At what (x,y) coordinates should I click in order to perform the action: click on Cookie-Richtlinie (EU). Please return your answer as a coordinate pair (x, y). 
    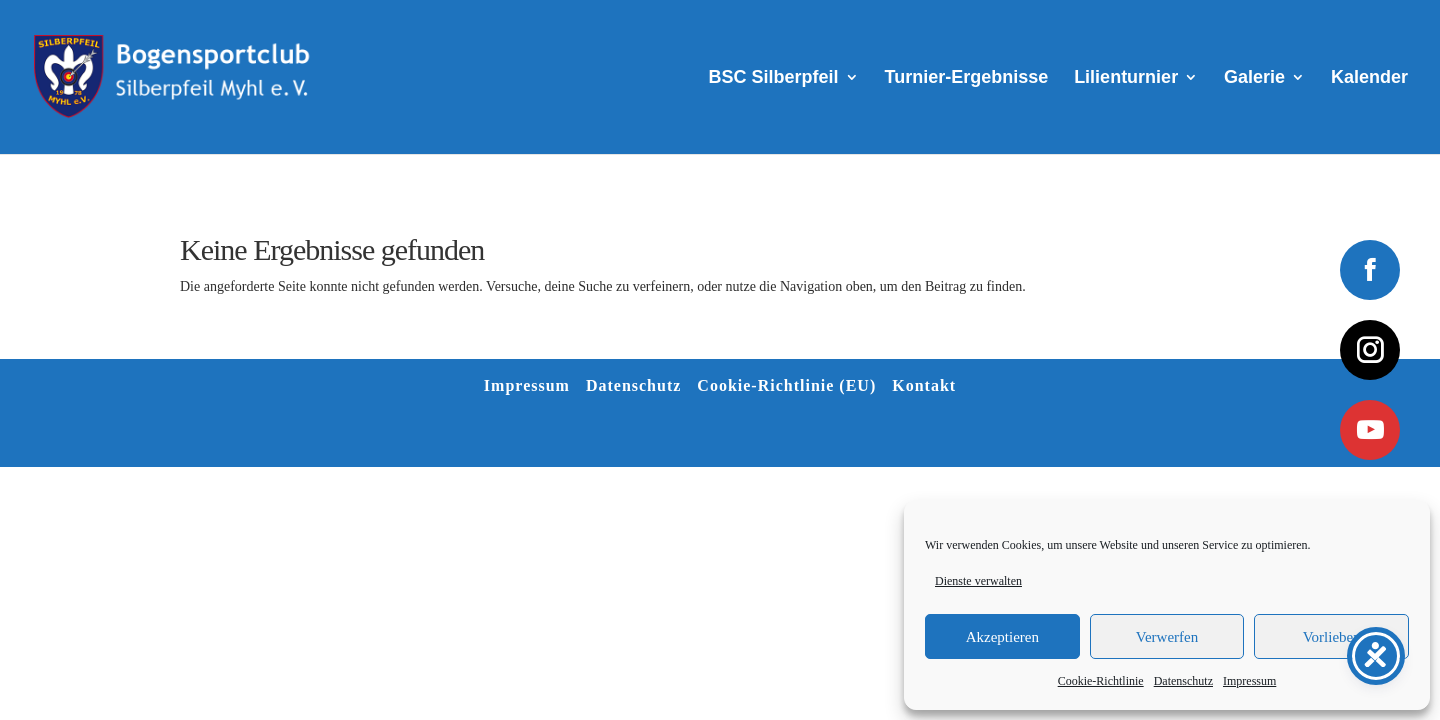
    Looking at the image, I should click on (786, 385).